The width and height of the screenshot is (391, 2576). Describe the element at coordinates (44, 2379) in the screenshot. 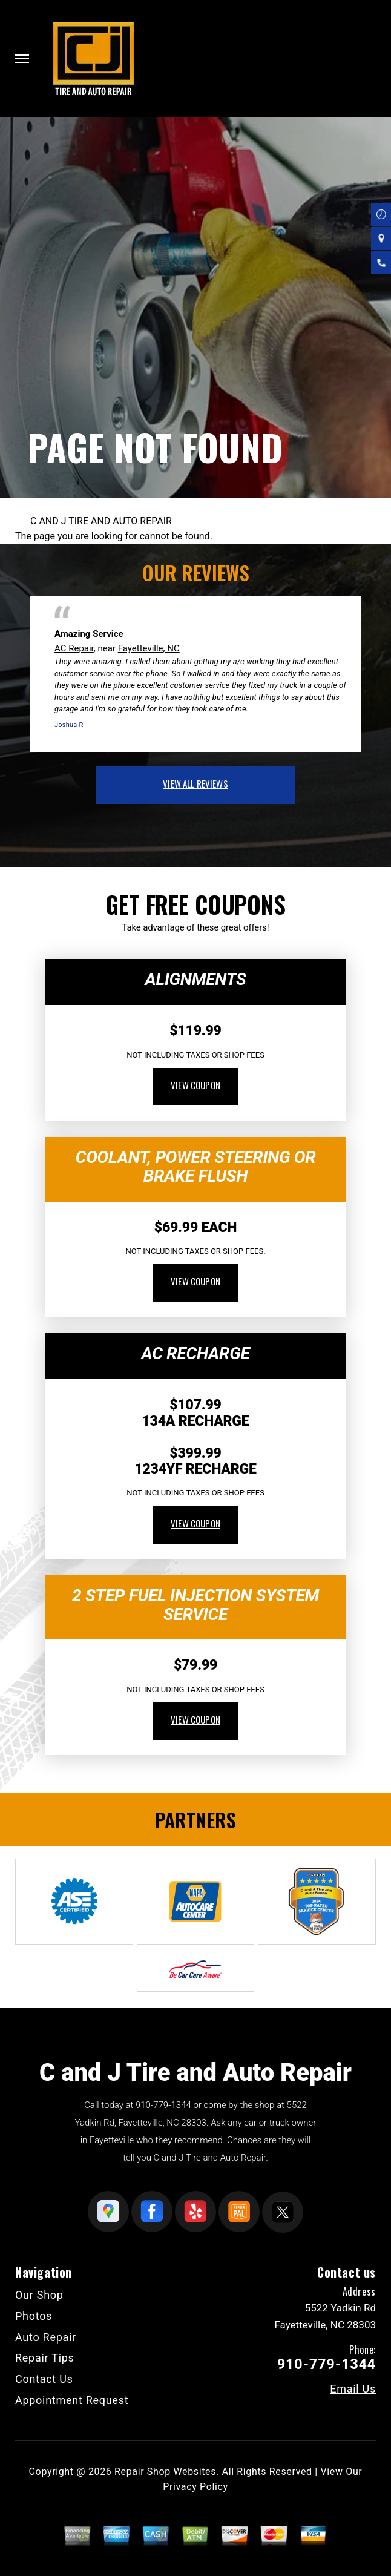

I see `Contact Us` at that location.